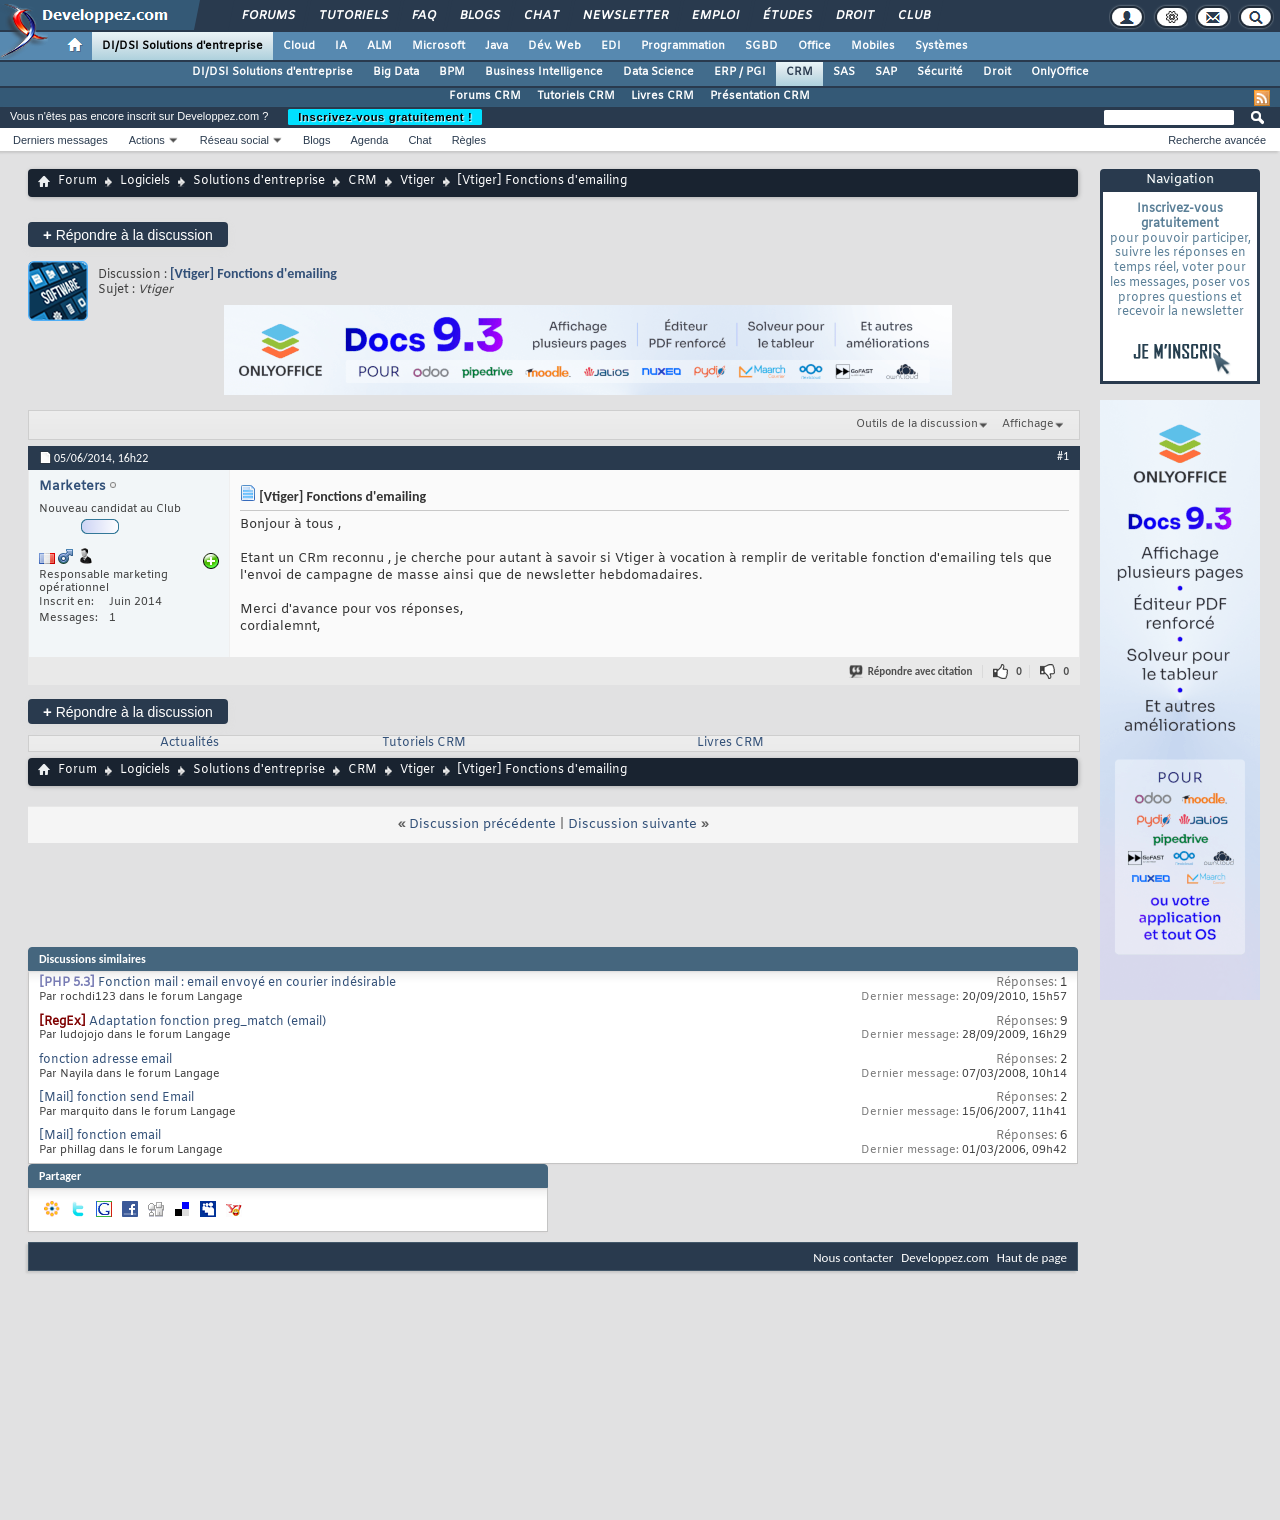 This screenshot has height=1520, width=1280. Describe the element at coordinates (299, 46) in the screenshot. I see `Cloud` at that location.